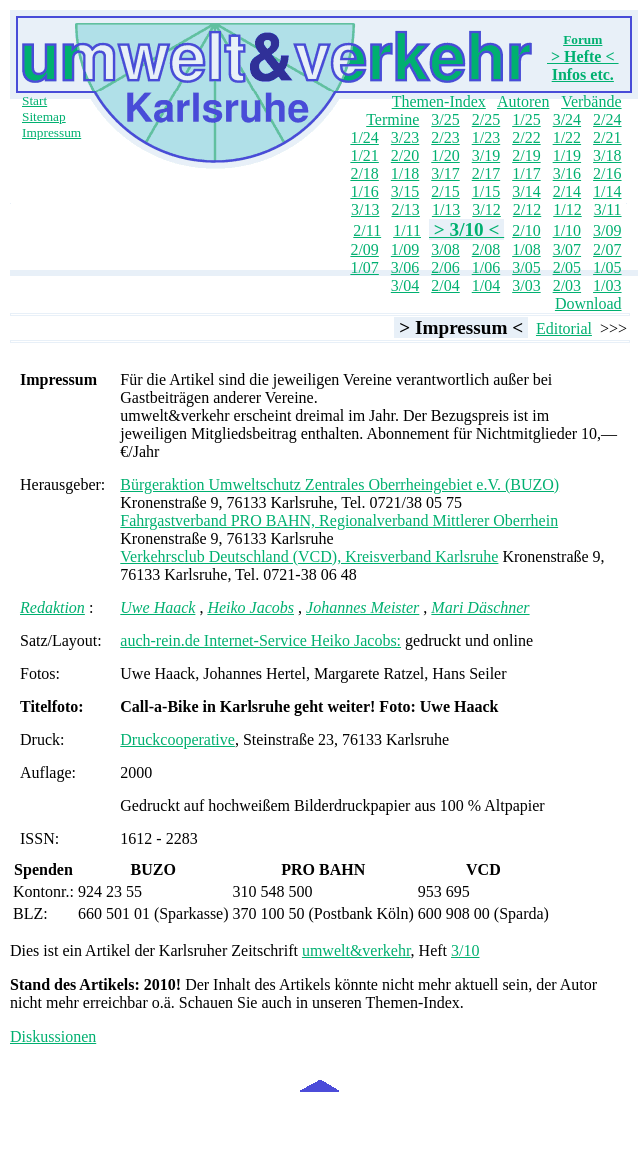 The width and height of the screenshot is (638, 1156). I want to click on 2/21, so click(607, 137).